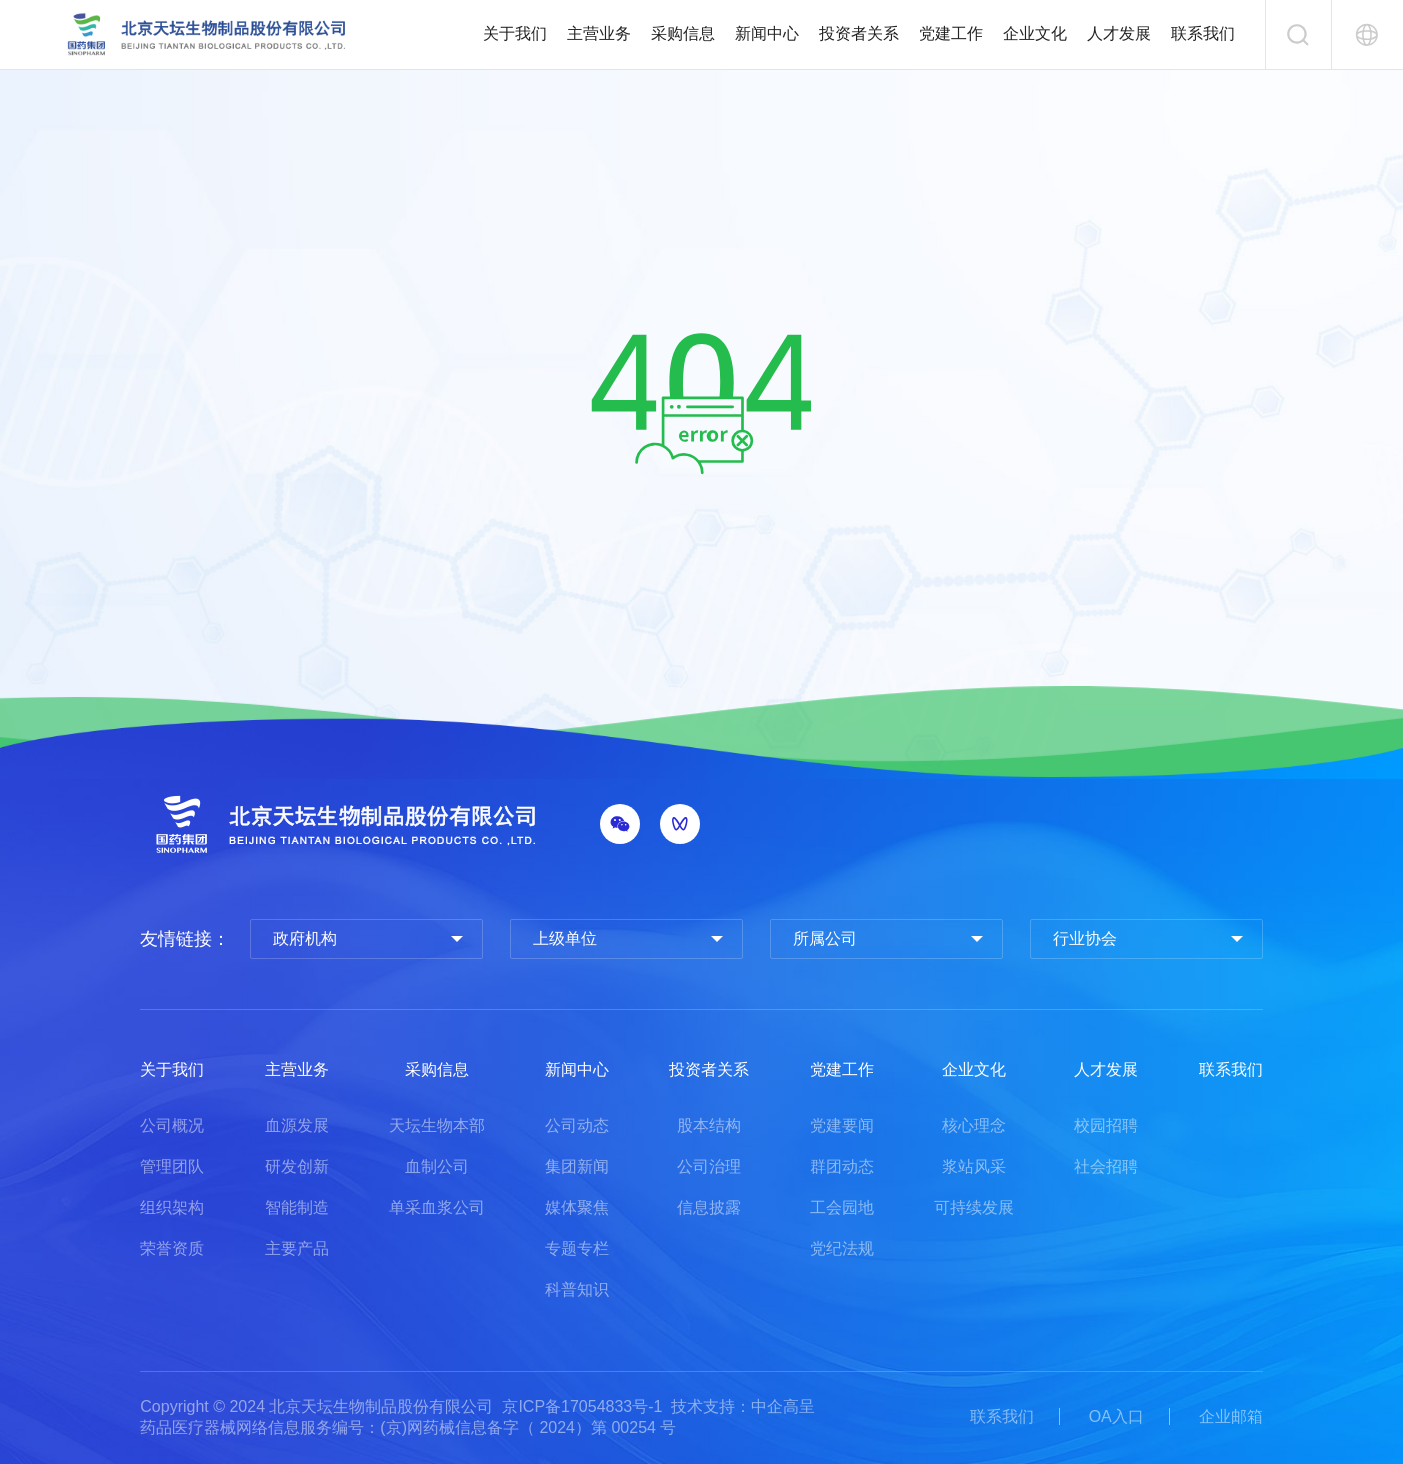 Image resolution: width=1403 pixels, height=1464 pixels. Describe the element at coordinates (577, 1289) in the screenshot. I see `科普知识` at that location.